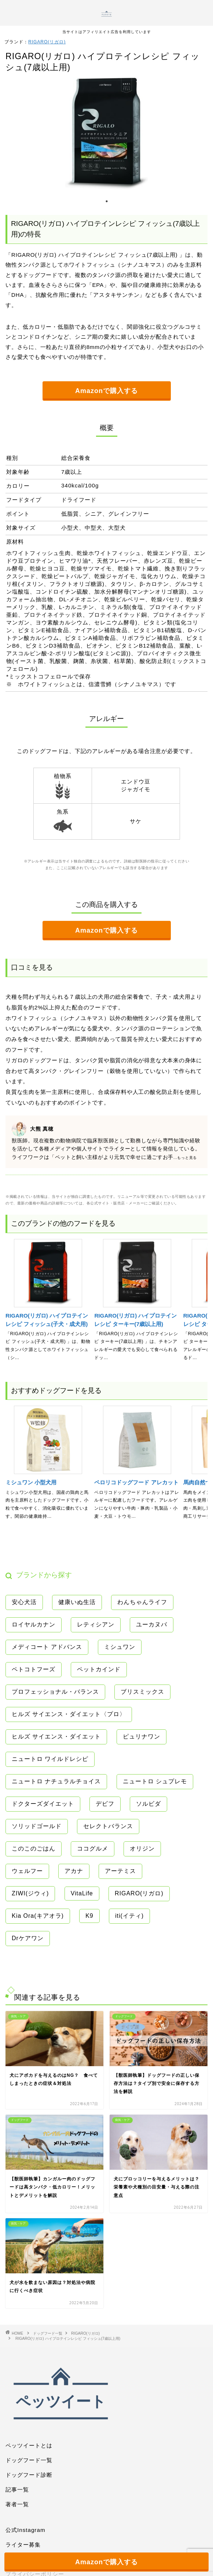 This screenshot has width=213, height=2576. What do you see at coordinates (37, 1826) in the screenshot?
I see `ソリッドゴールド` at bounding box center [37, 1826].